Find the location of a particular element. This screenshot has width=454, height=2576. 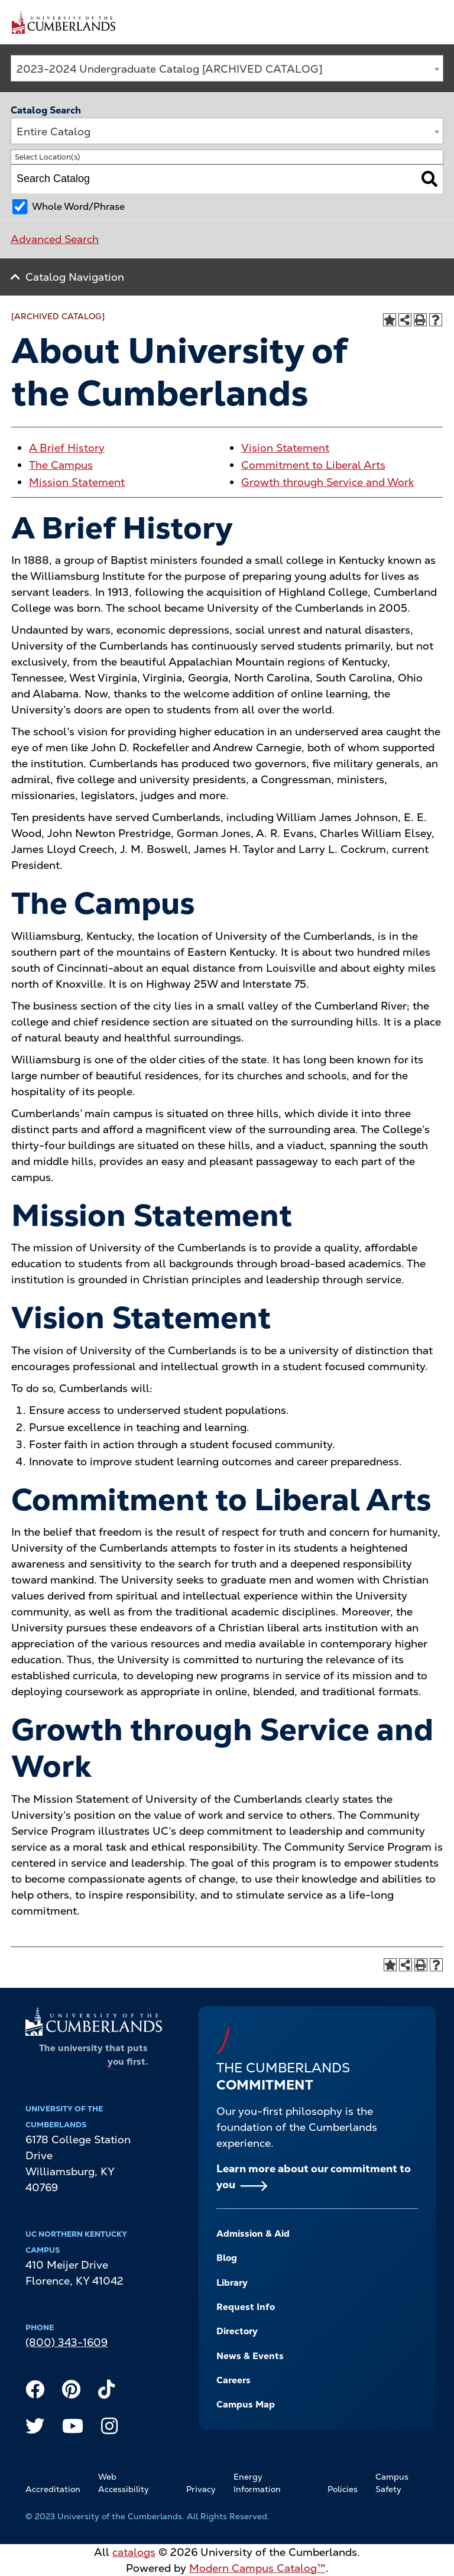

Policies is located at coordinates (342, 2489).